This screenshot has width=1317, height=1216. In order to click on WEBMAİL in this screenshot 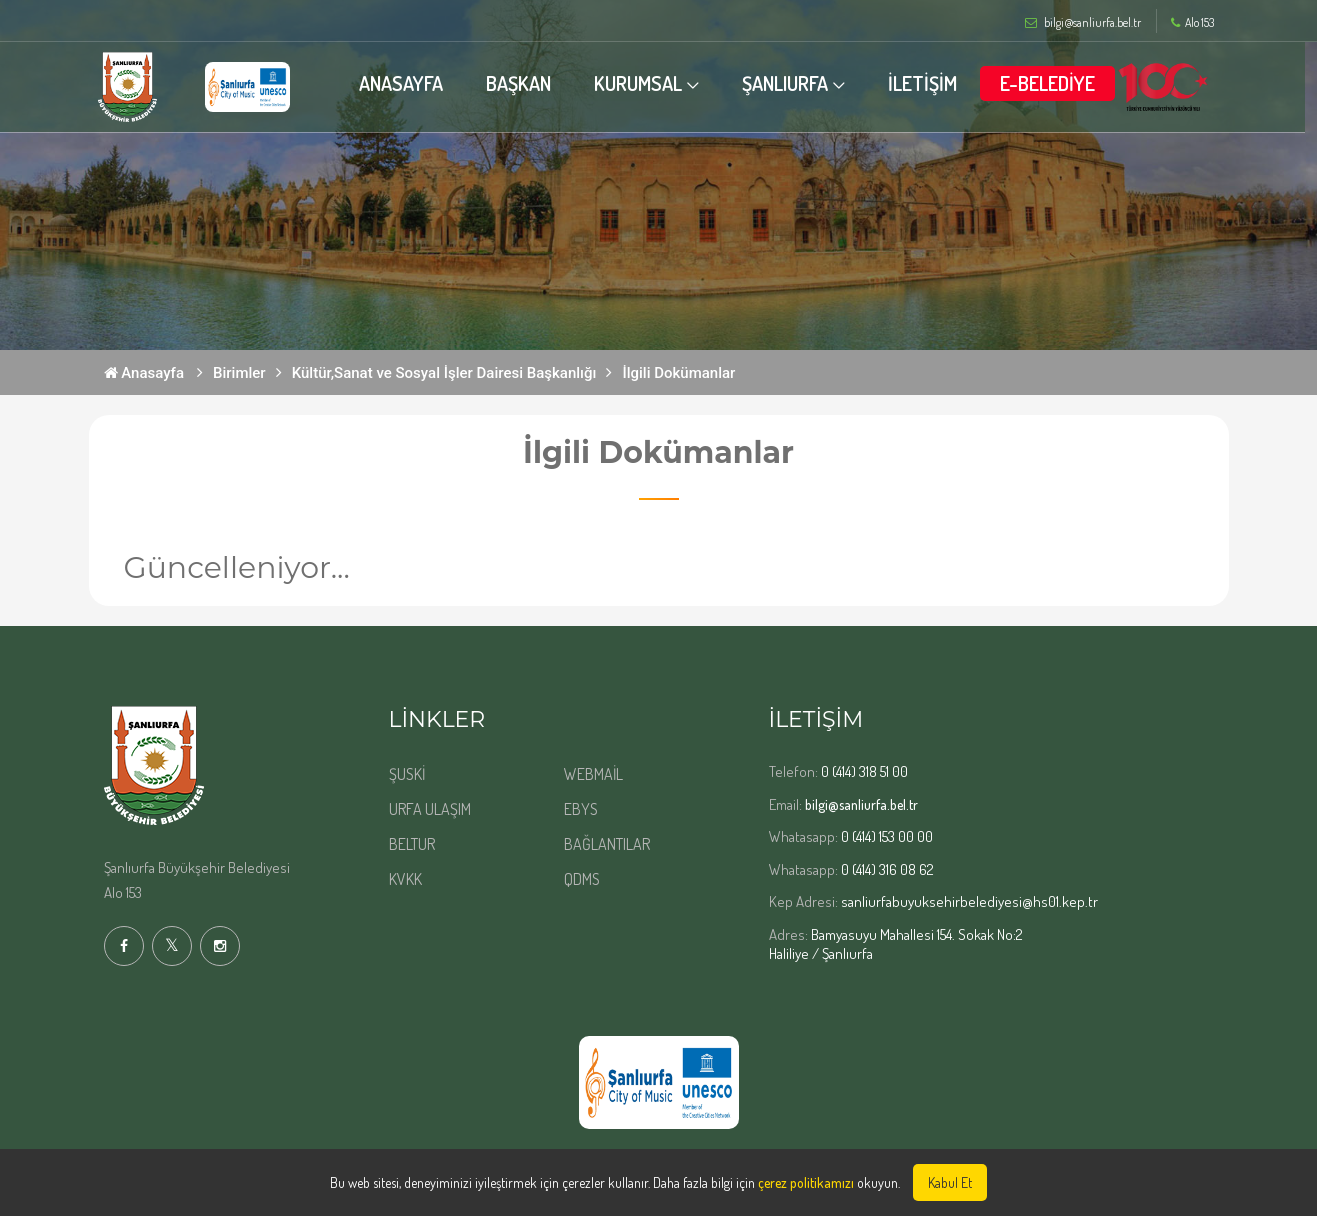, I will do `click(593, 774)`.